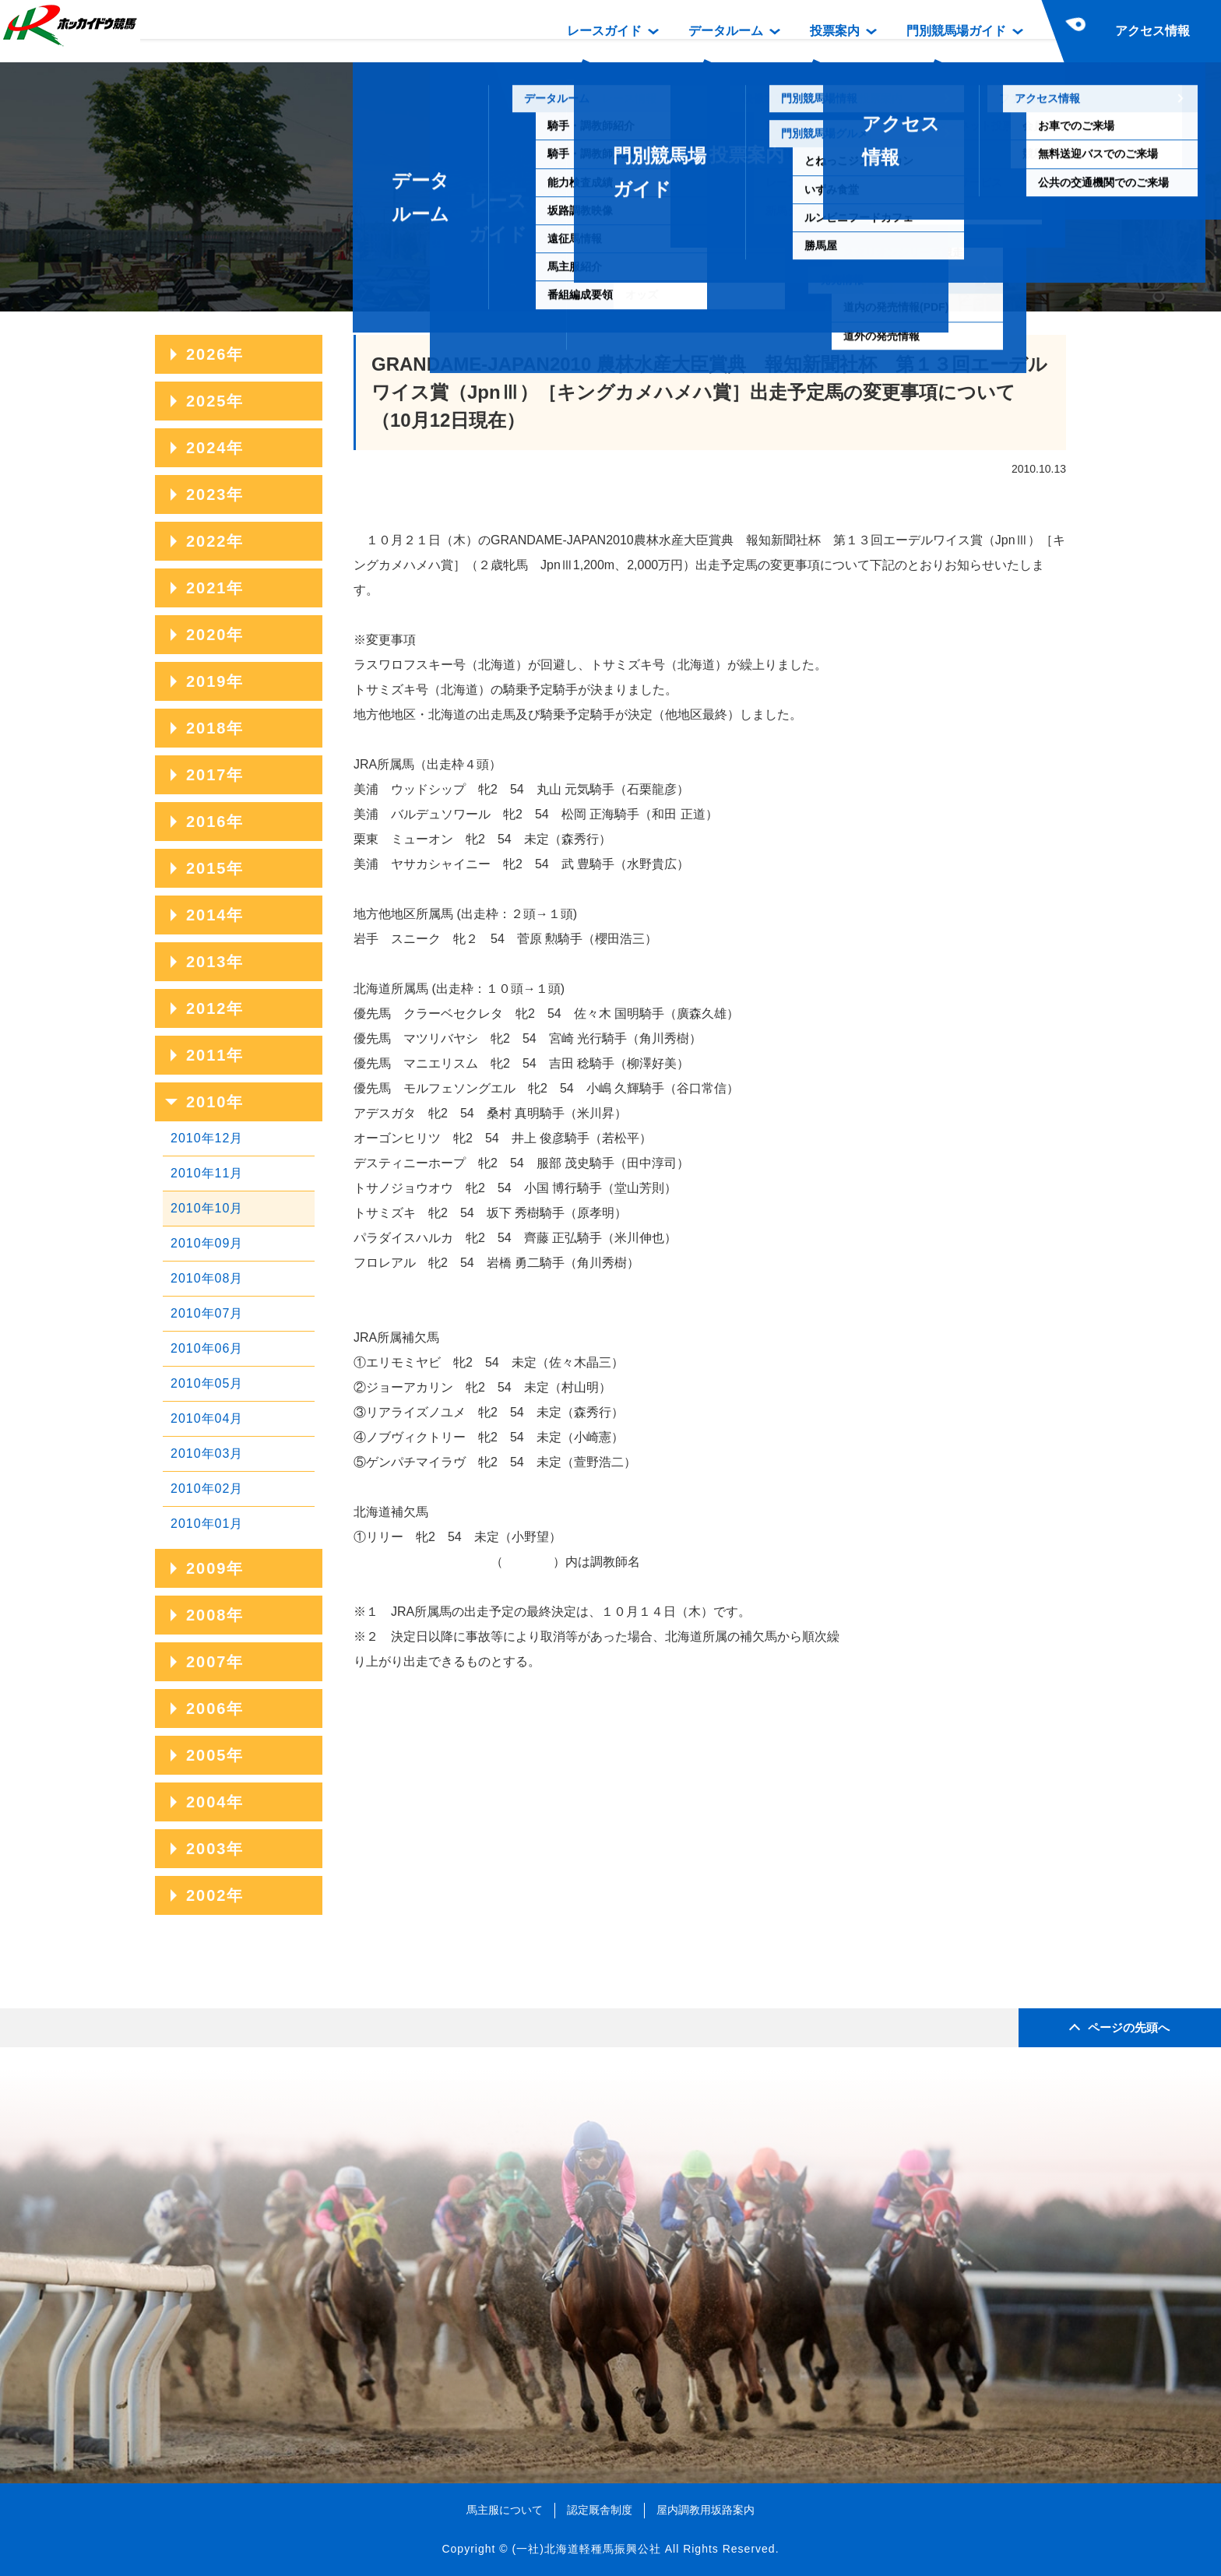 This screenshot has width=1221, height=2576. What do you see at coordinates (207, 1208) in the screenshot?
I see `2010年10月` at bounding box center [207, 1208].